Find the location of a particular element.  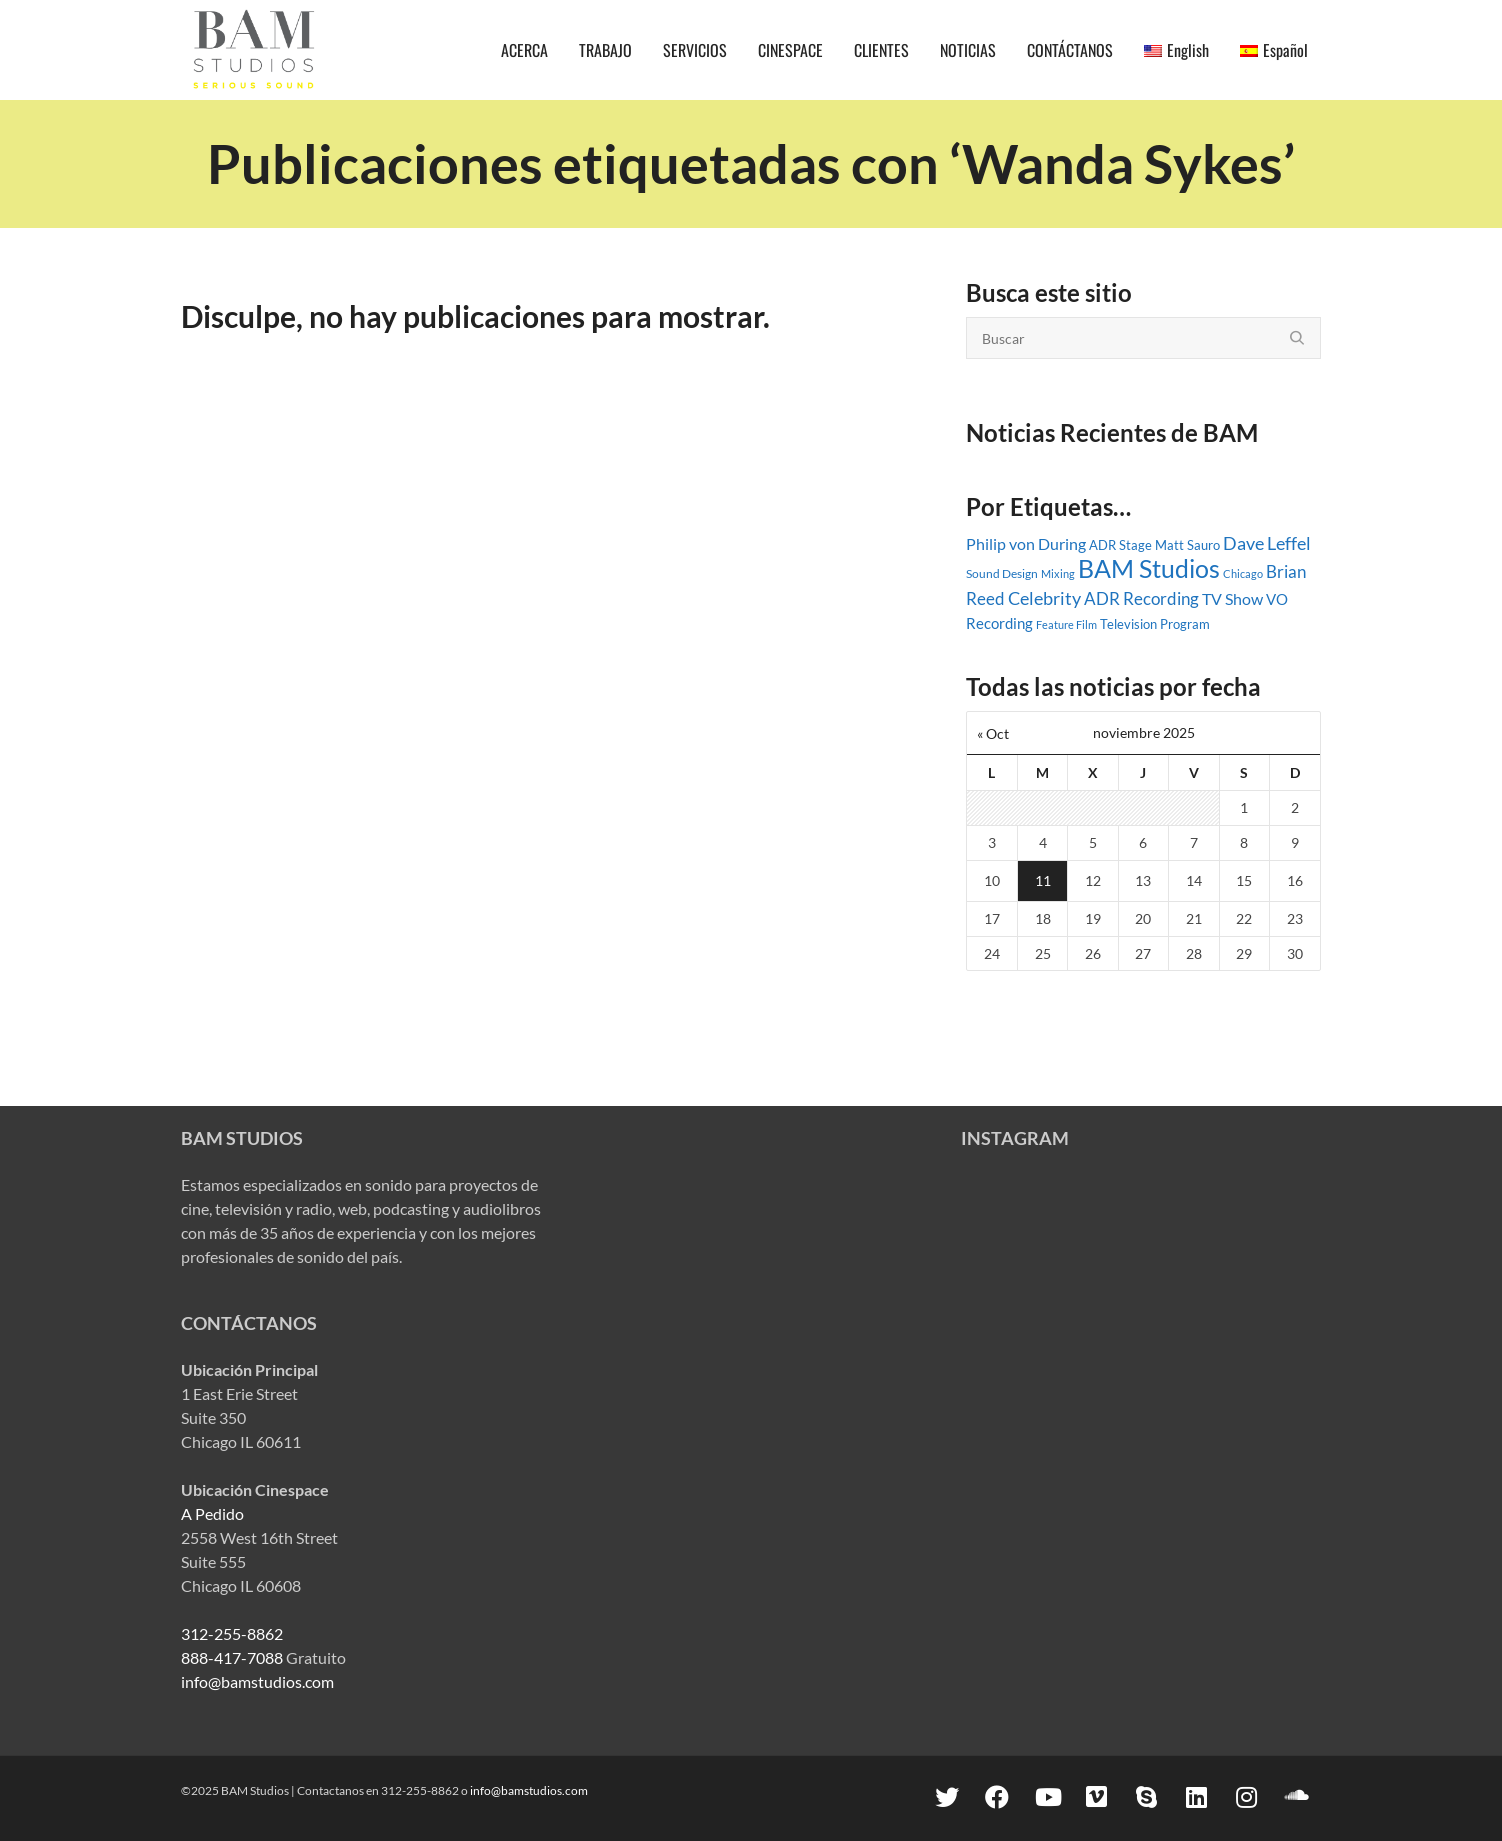

Mixing is located at coordinates (1058, 573).